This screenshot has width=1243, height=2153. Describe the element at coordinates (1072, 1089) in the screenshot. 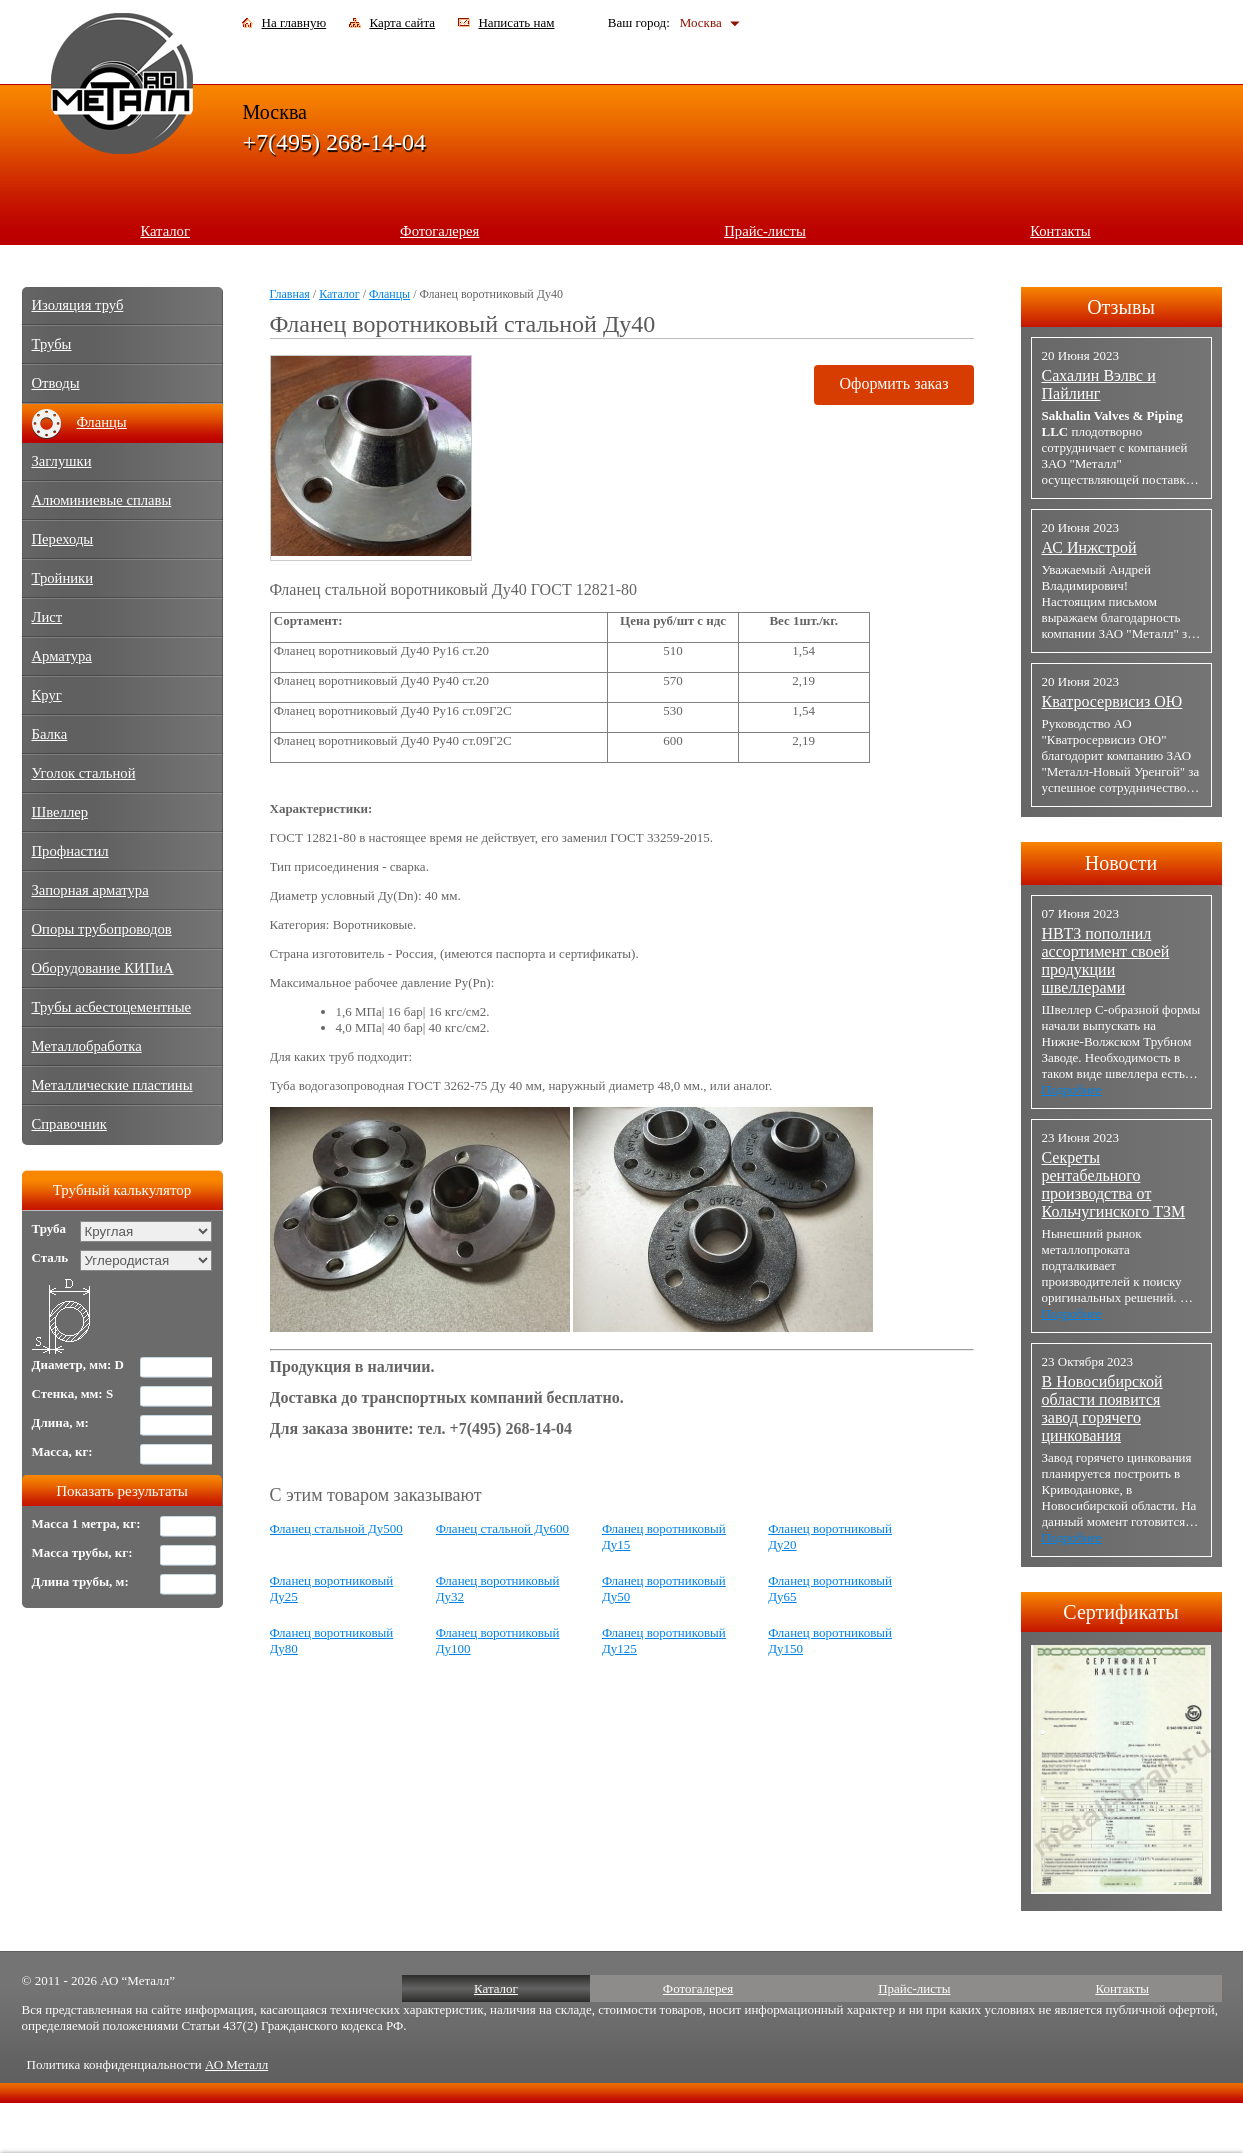

I see `Подробнее` at that location.